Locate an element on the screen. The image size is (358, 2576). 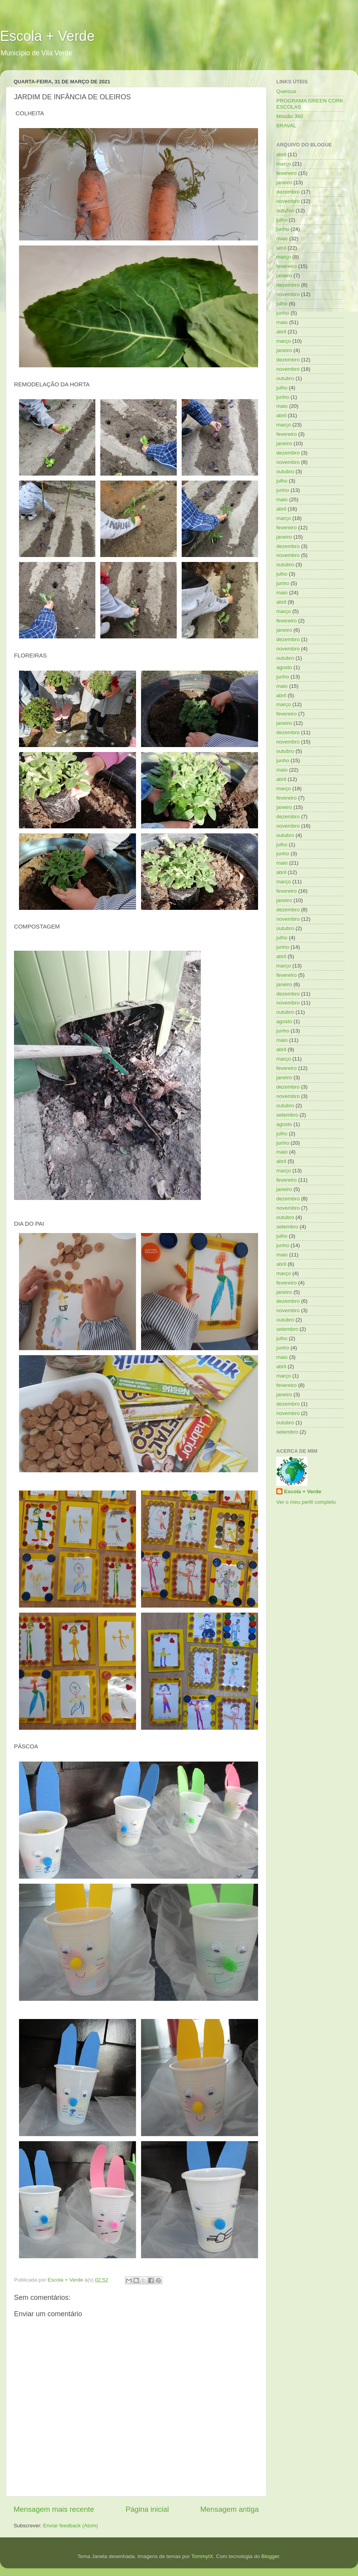
TommyIX is located at coordinates (202, 2556).